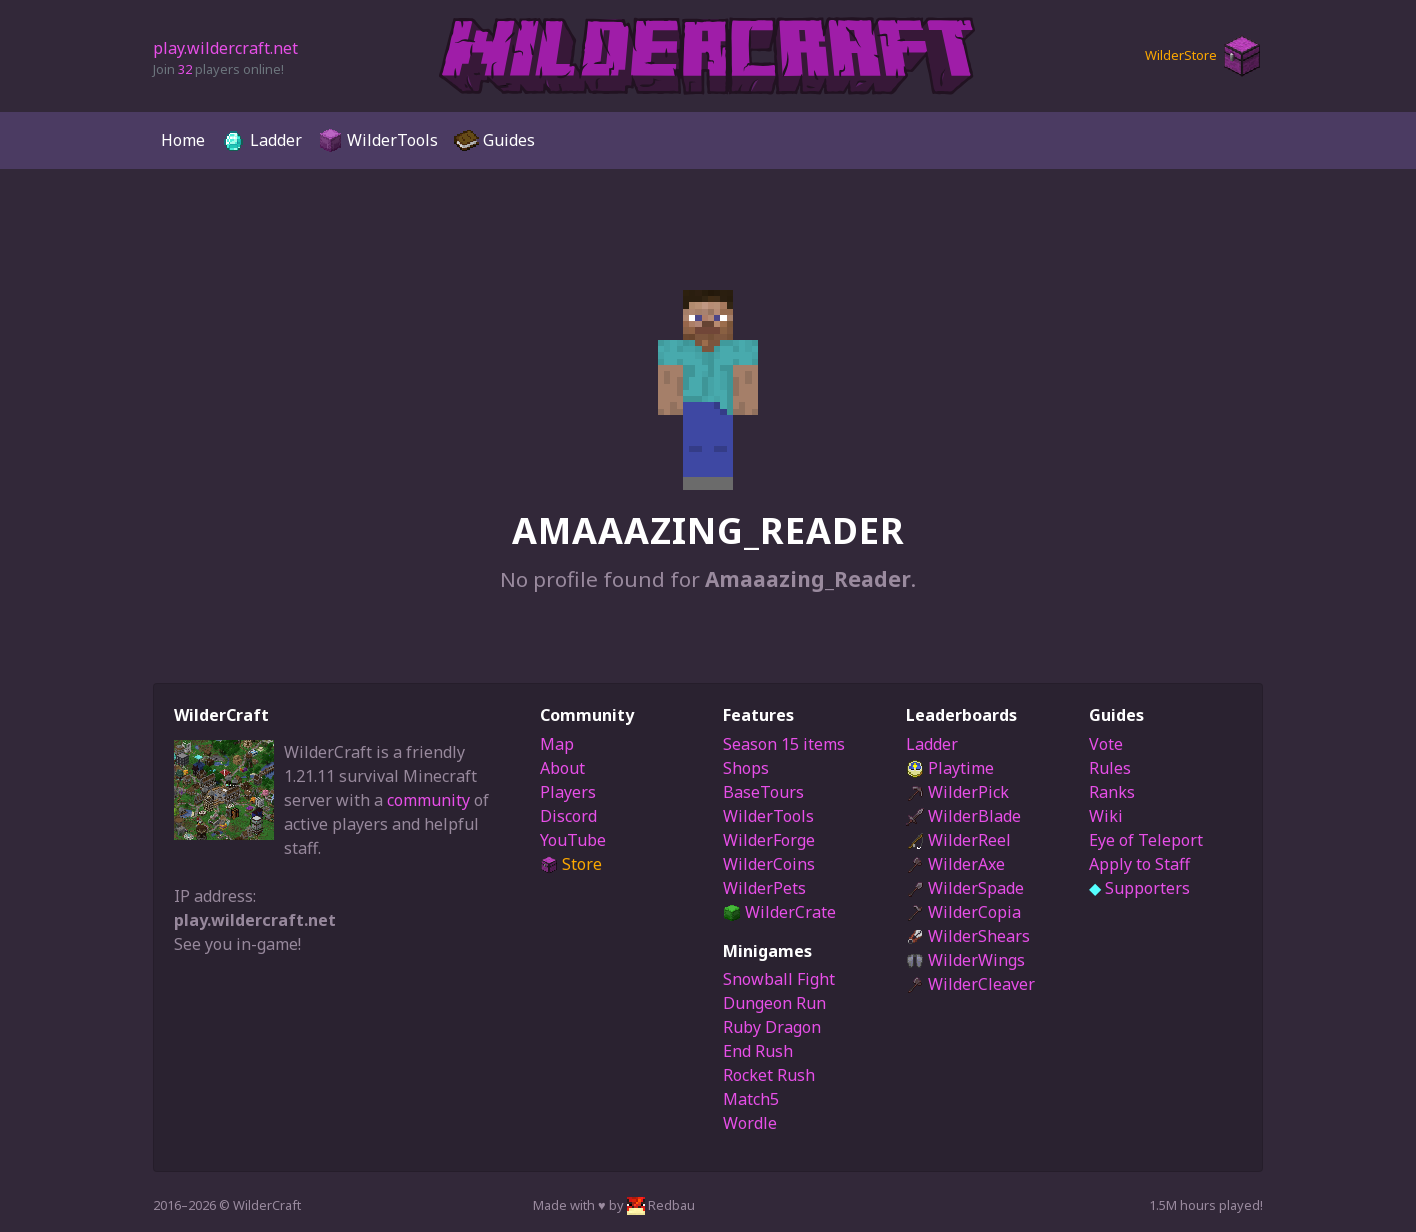  I want to click on Vote, so click(1106, 744).